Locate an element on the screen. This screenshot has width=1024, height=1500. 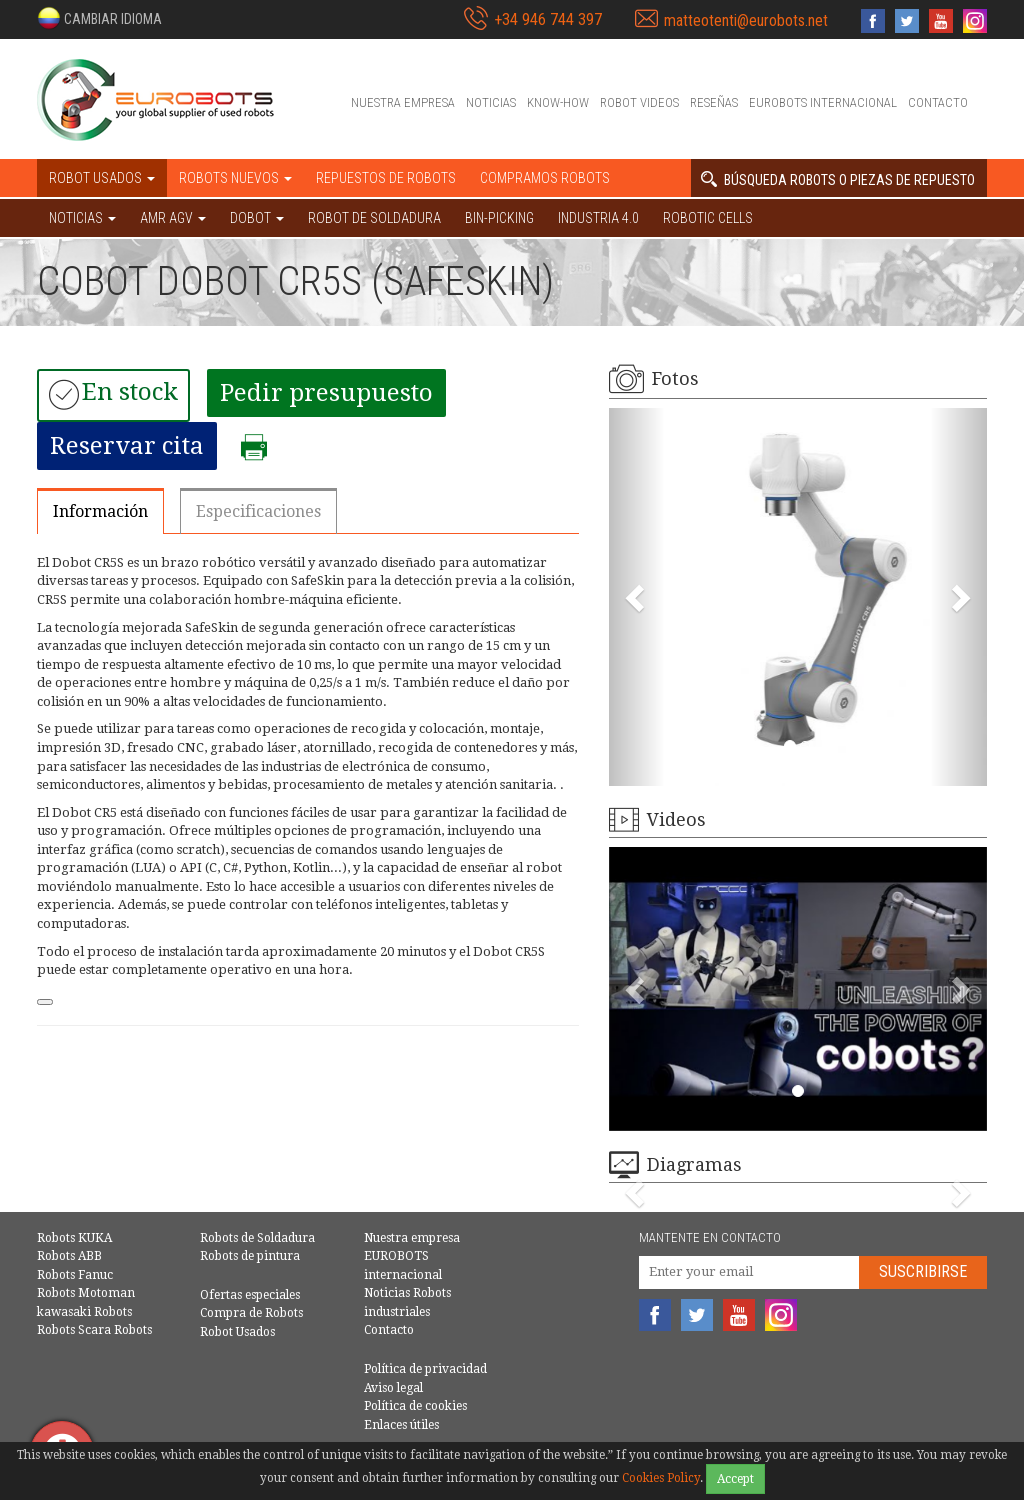
EUROBOTS internacional is located at coordinates (823, 102).